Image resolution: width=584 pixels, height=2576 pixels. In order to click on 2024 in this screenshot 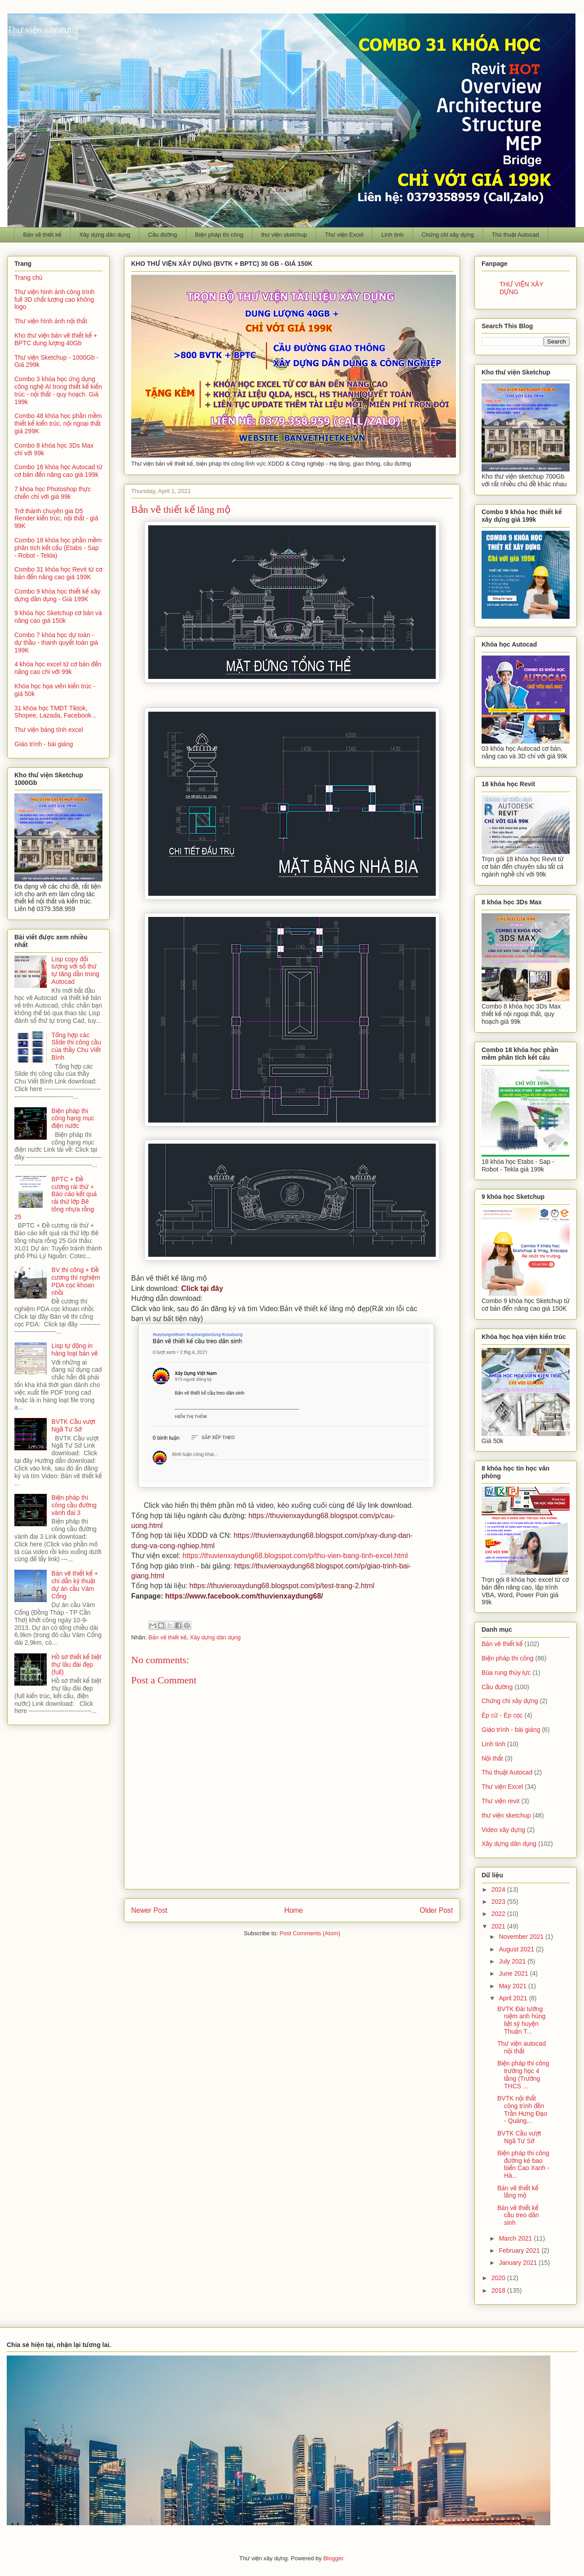, I will do `click(499, 1889)`.